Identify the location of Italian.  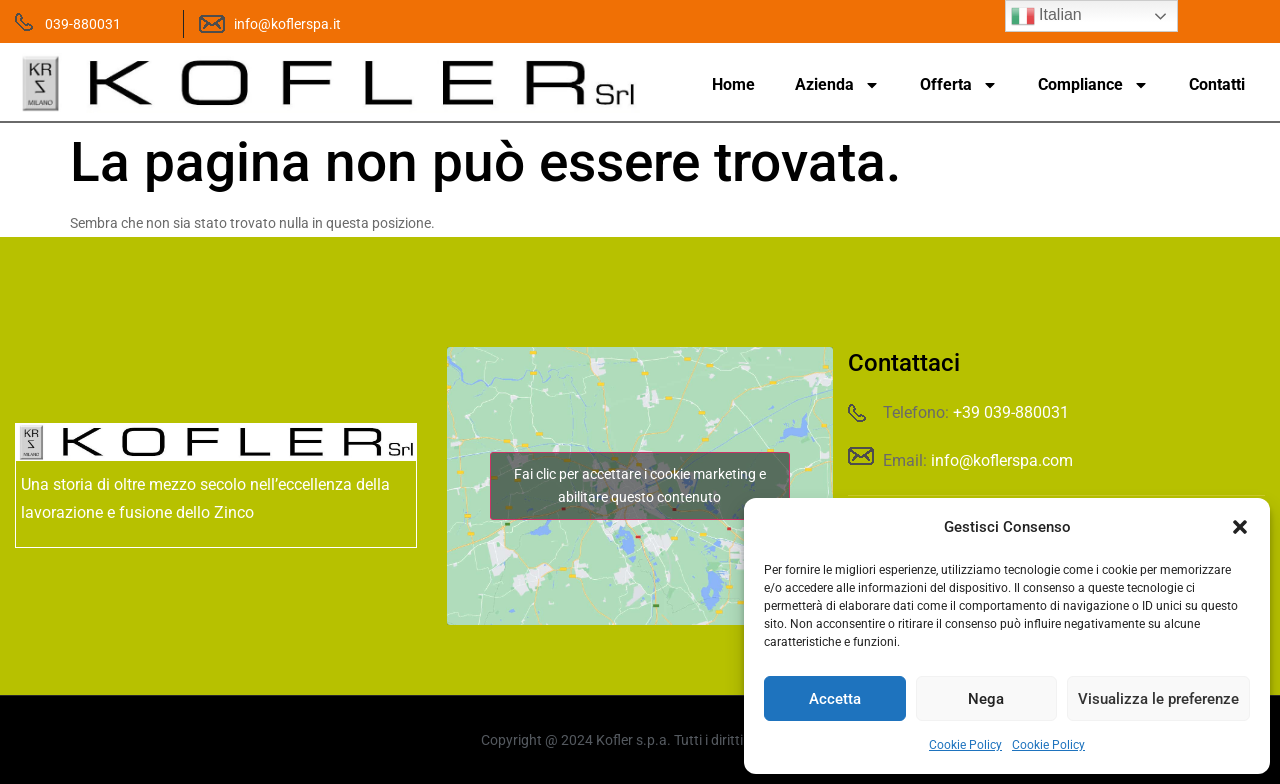
(1046, 16).